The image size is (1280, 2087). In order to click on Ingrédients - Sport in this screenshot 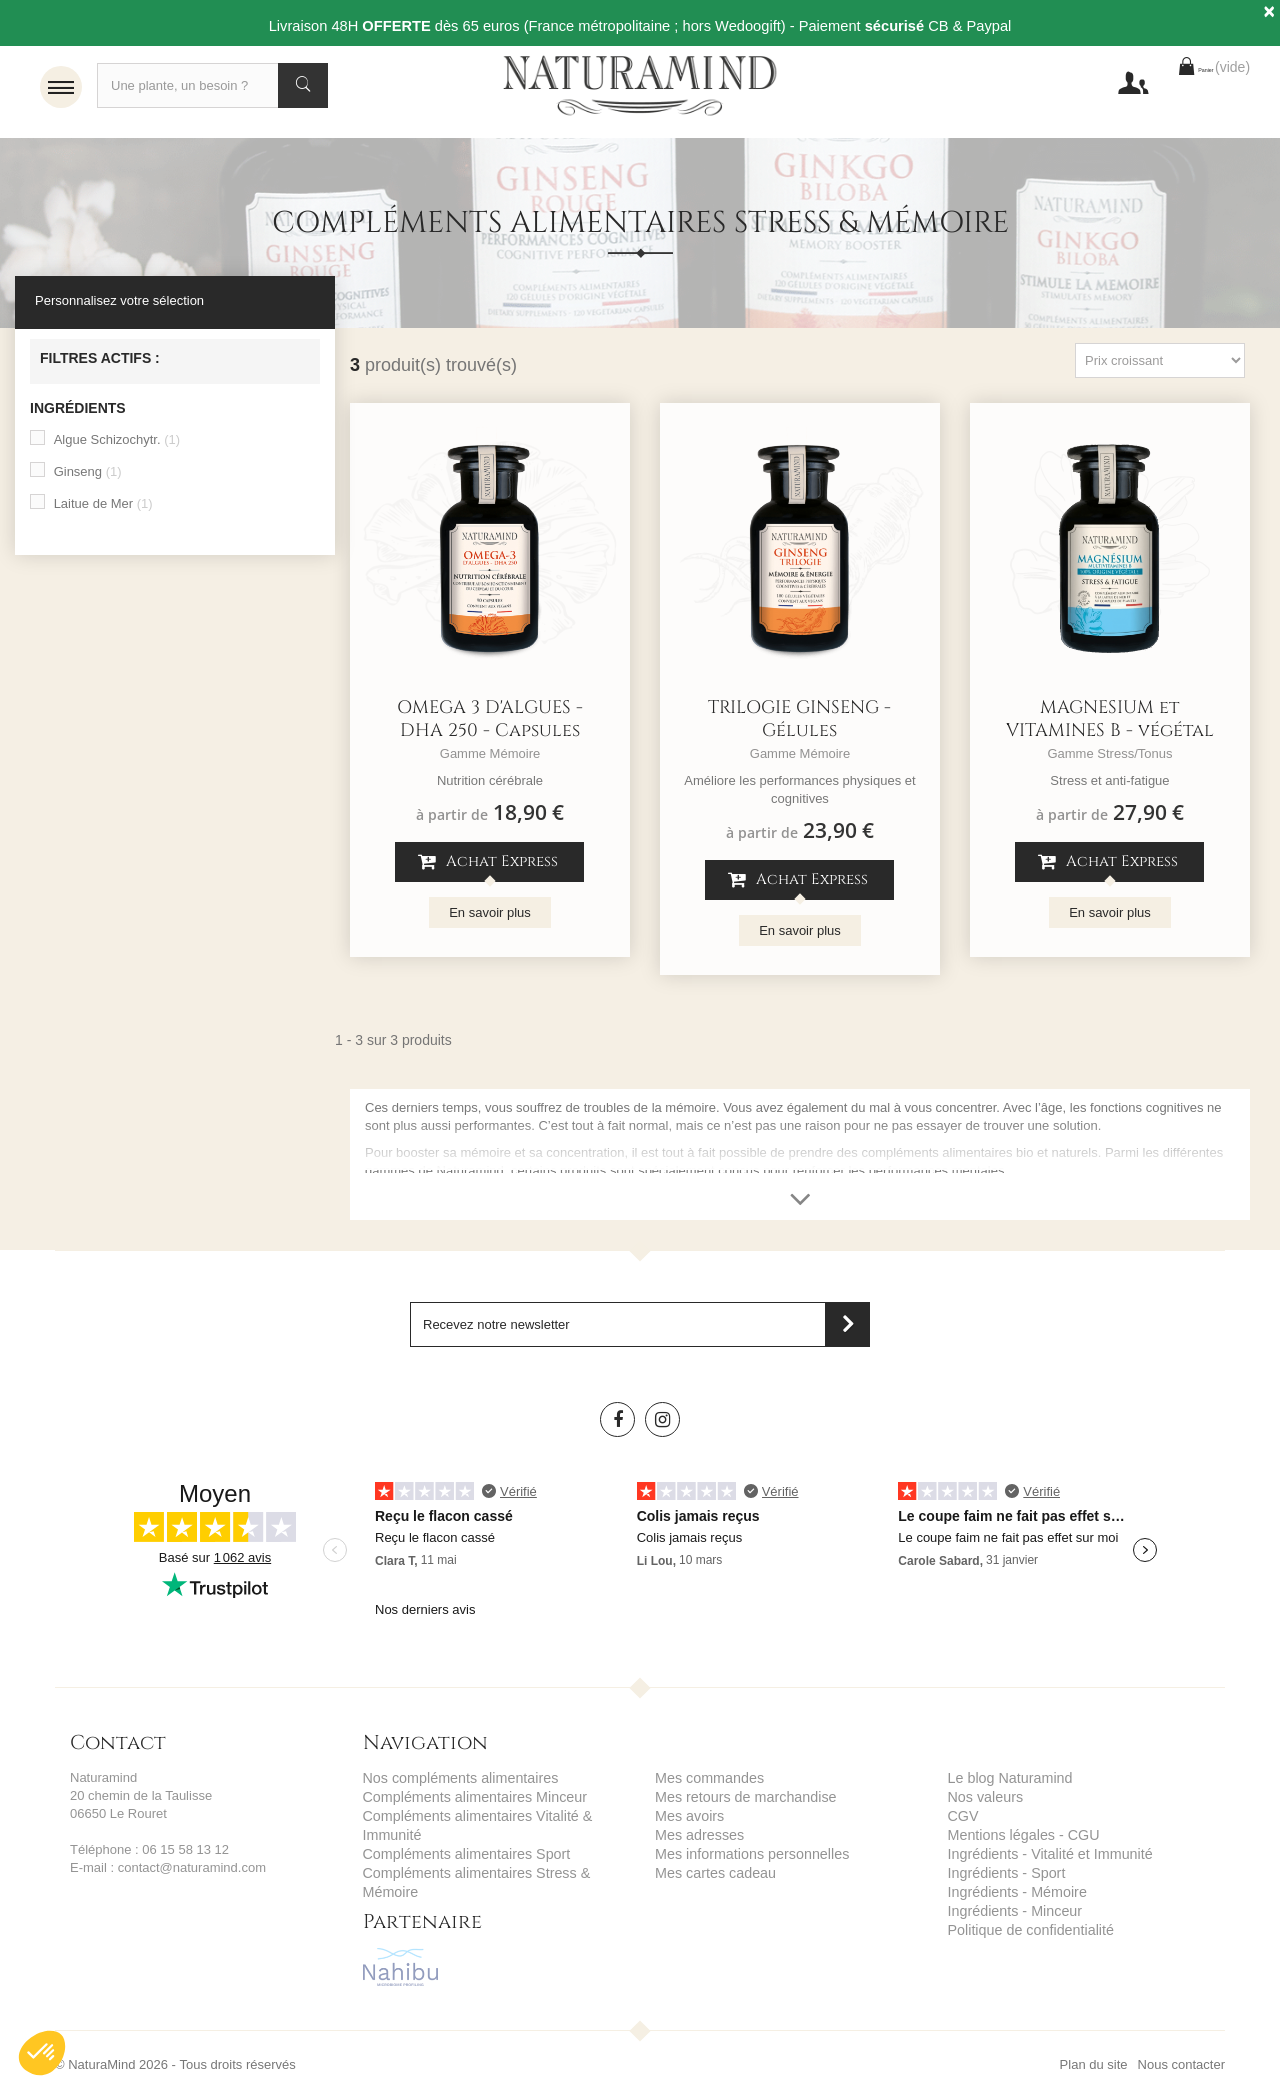, I will do `click(1001, 1872)`.